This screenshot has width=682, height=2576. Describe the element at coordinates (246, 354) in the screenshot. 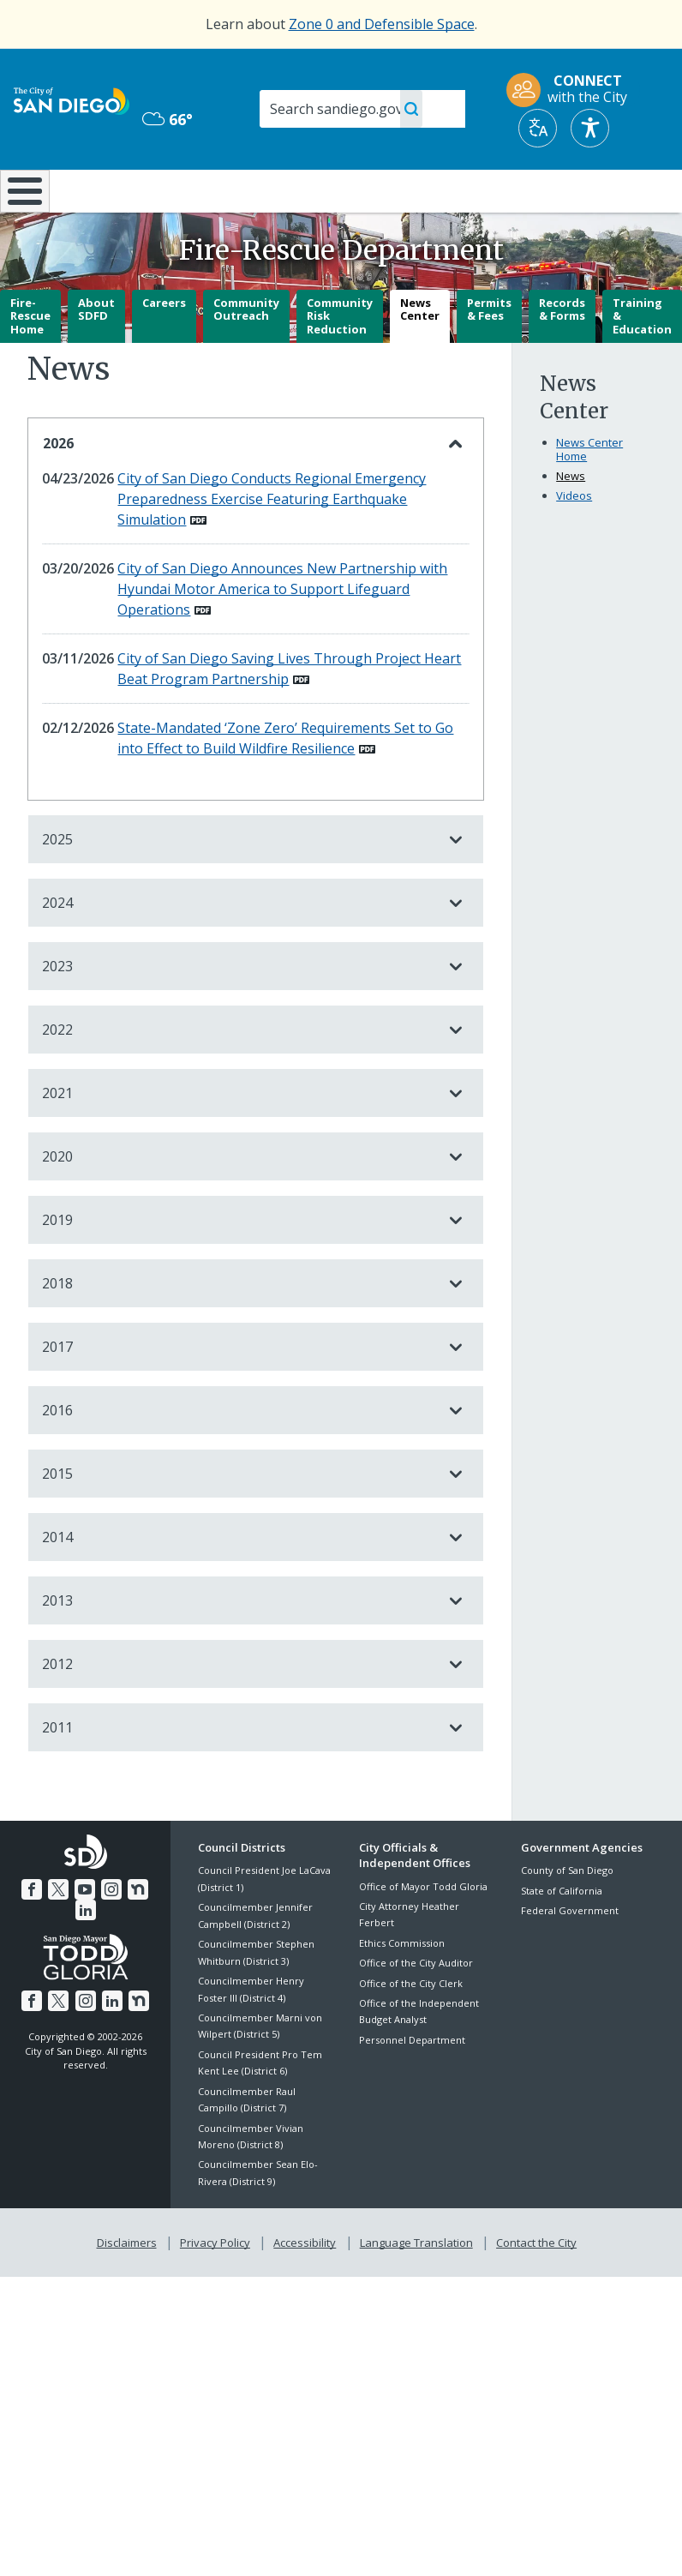

I see `Community Outreach` at that location.